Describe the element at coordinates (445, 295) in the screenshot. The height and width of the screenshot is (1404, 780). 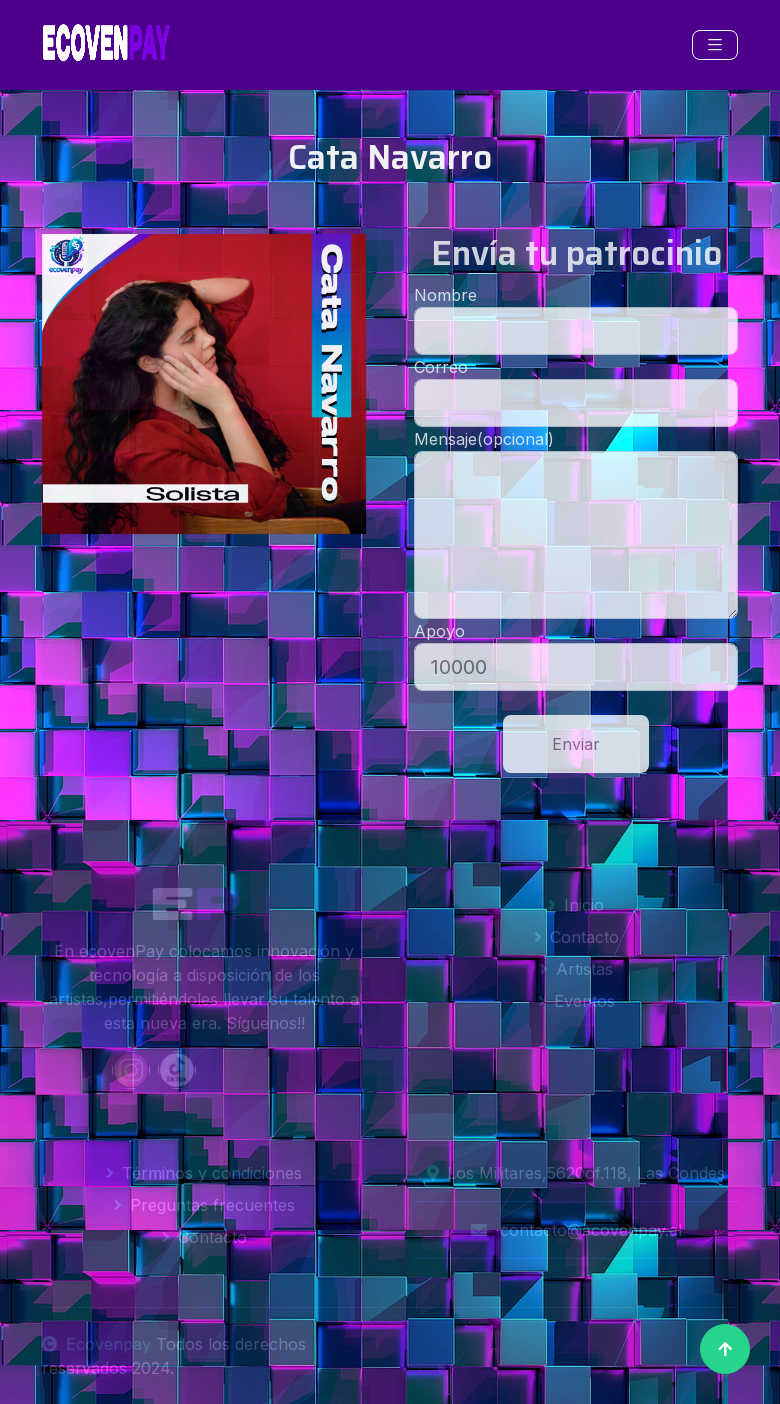
I see `Nombre` at that location.